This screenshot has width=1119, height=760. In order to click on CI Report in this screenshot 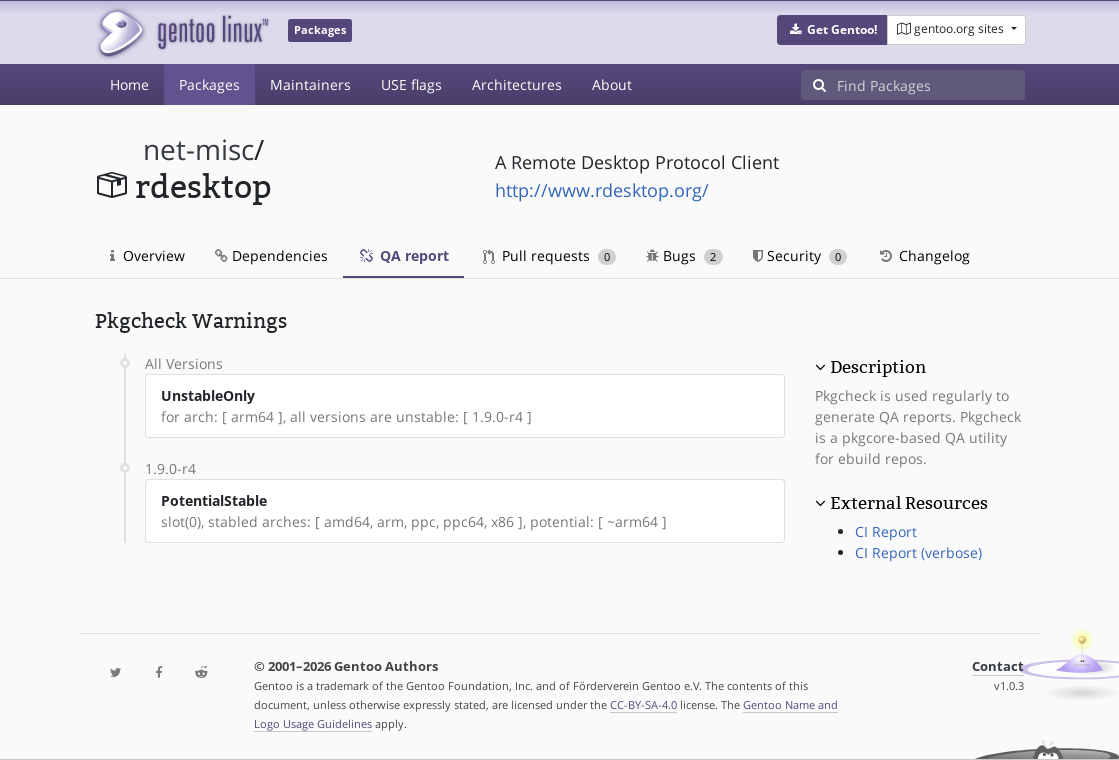, I will do `click(886, 531)`.